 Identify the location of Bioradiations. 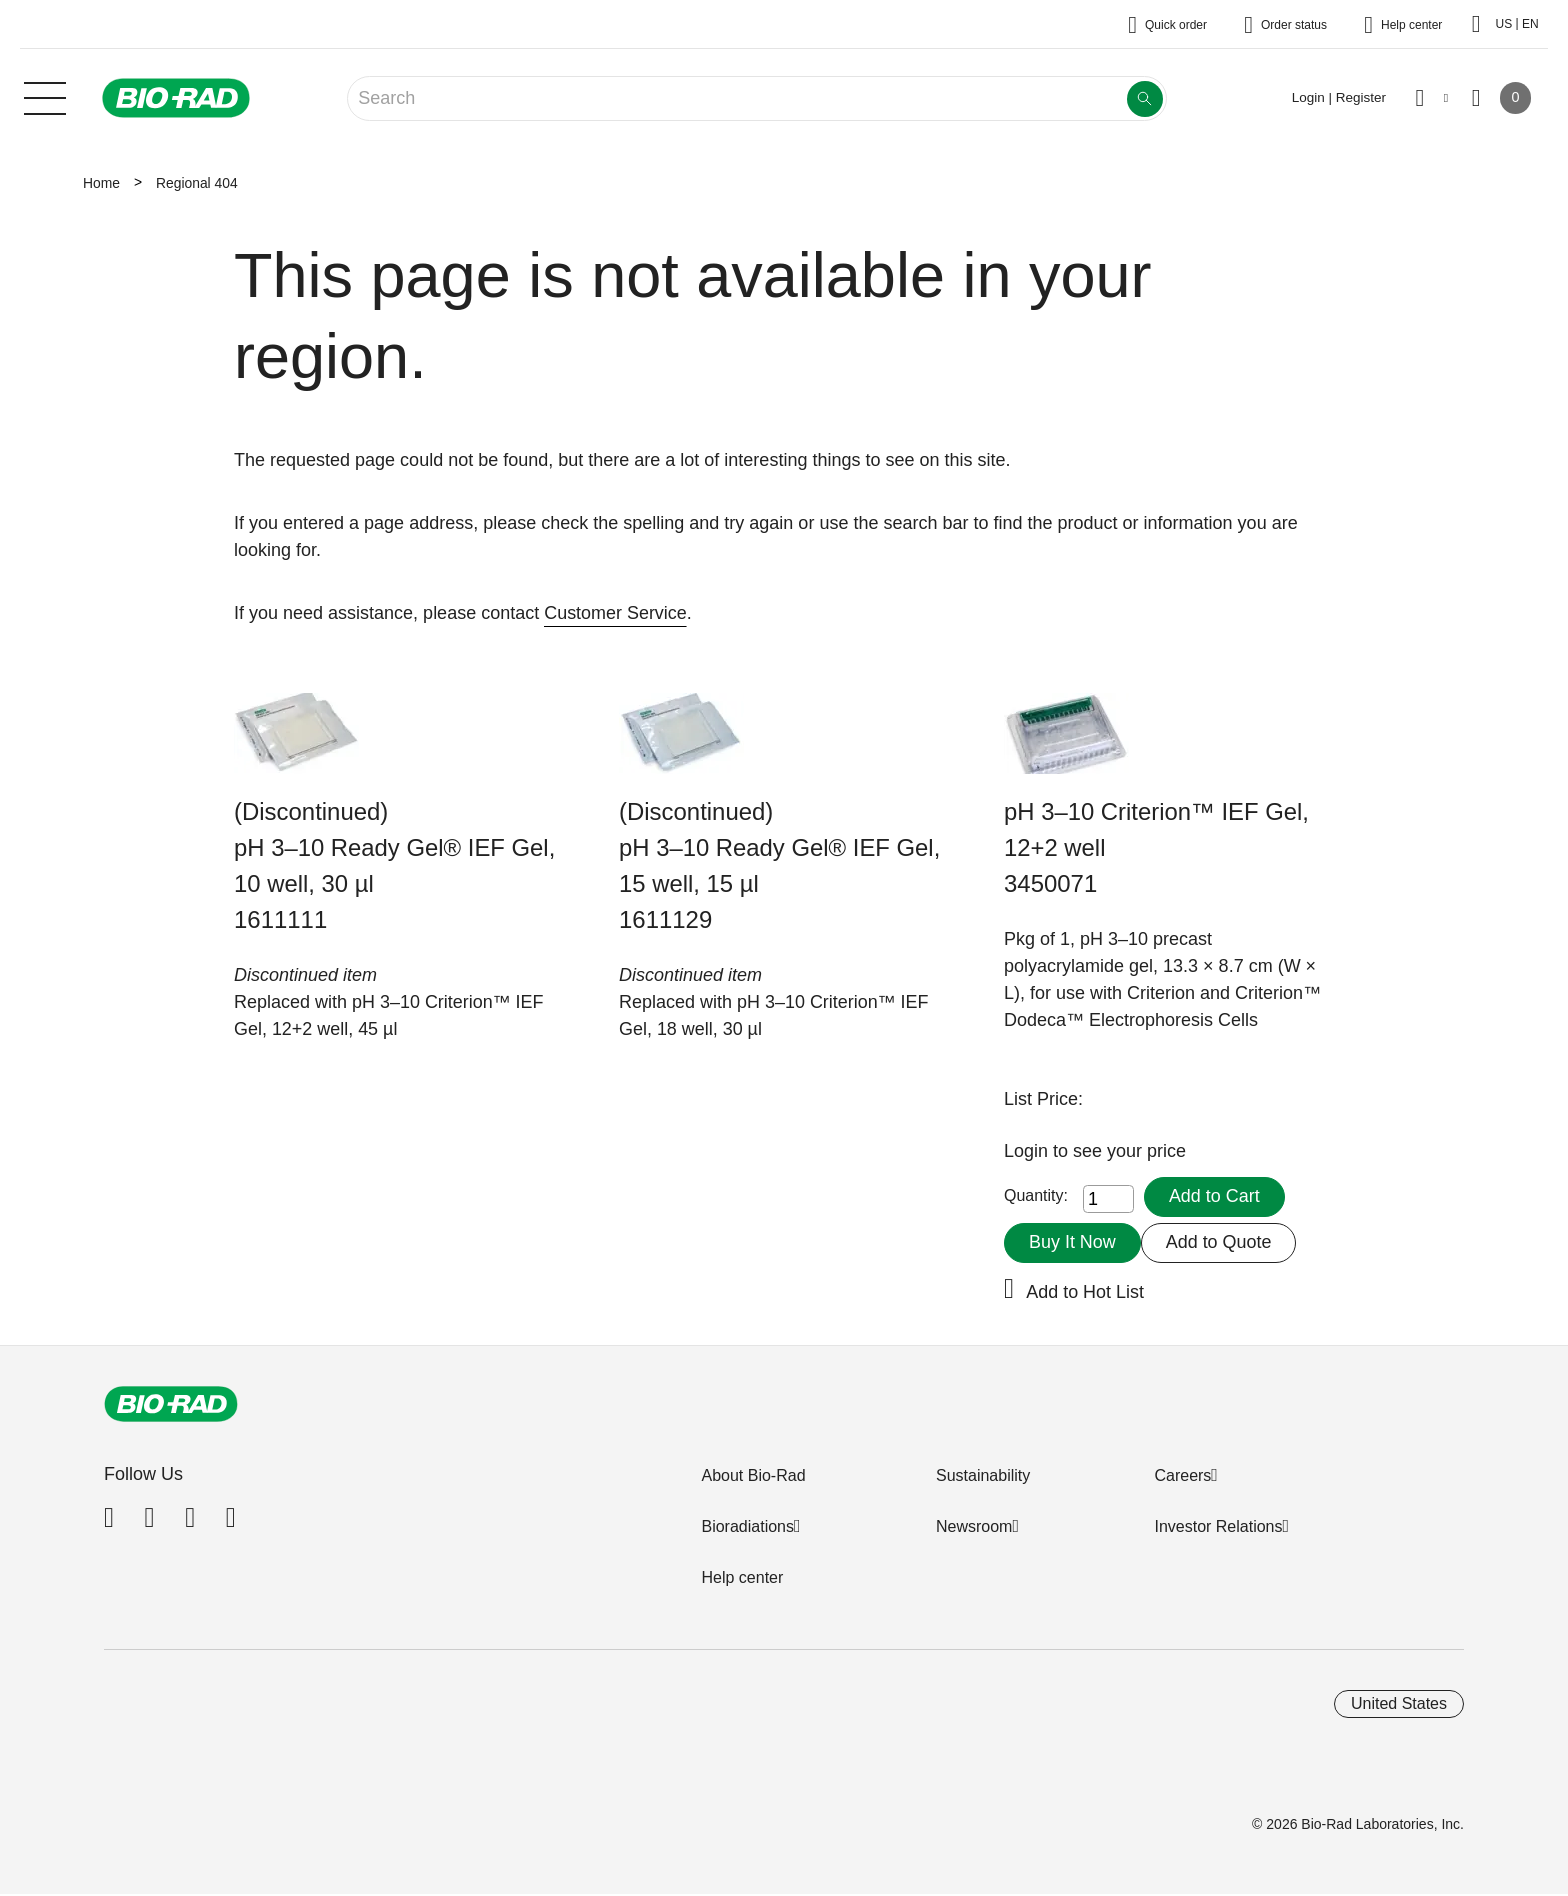
(747, 1526).